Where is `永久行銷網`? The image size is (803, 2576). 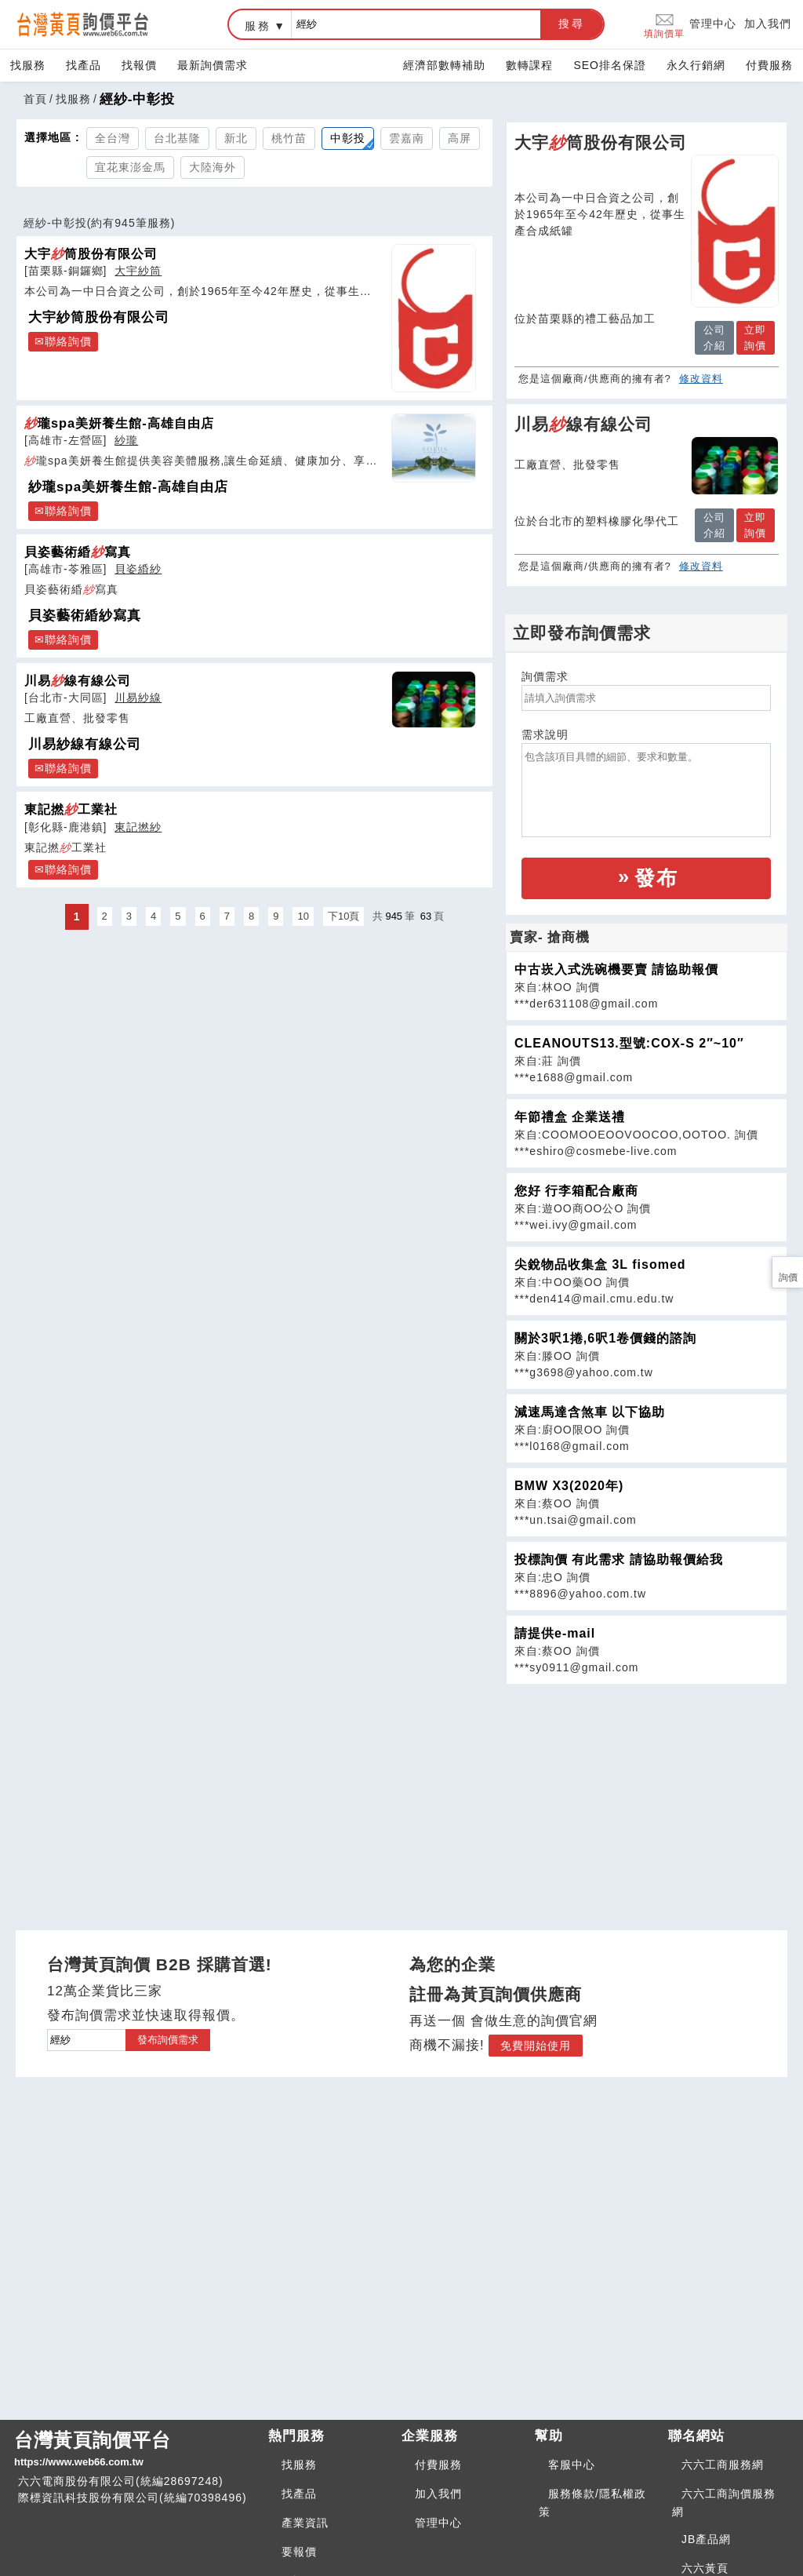
永久行銷網 is located at coordinates (696, 65).